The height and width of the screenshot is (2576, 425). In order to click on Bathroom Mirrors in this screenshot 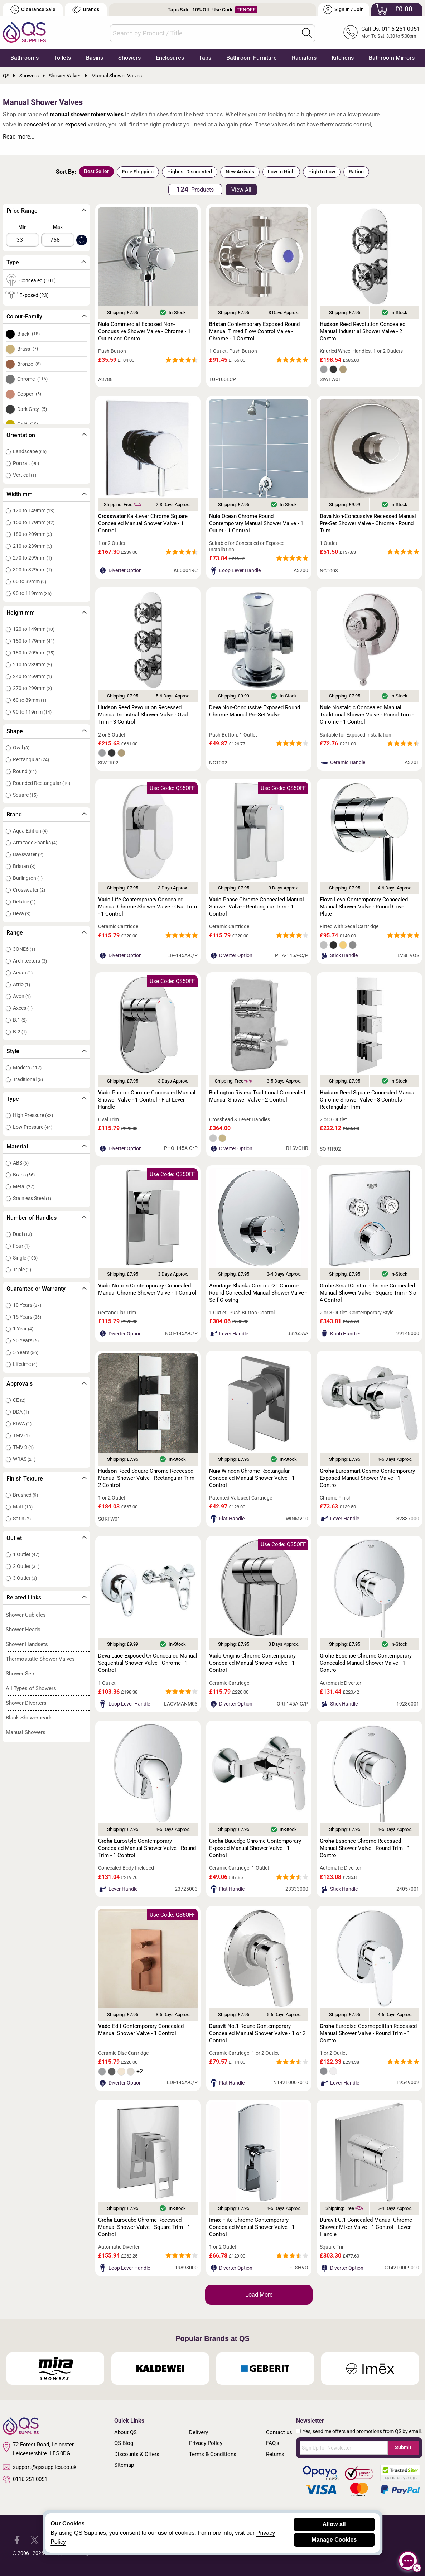, I will do `click(392, 57)`.